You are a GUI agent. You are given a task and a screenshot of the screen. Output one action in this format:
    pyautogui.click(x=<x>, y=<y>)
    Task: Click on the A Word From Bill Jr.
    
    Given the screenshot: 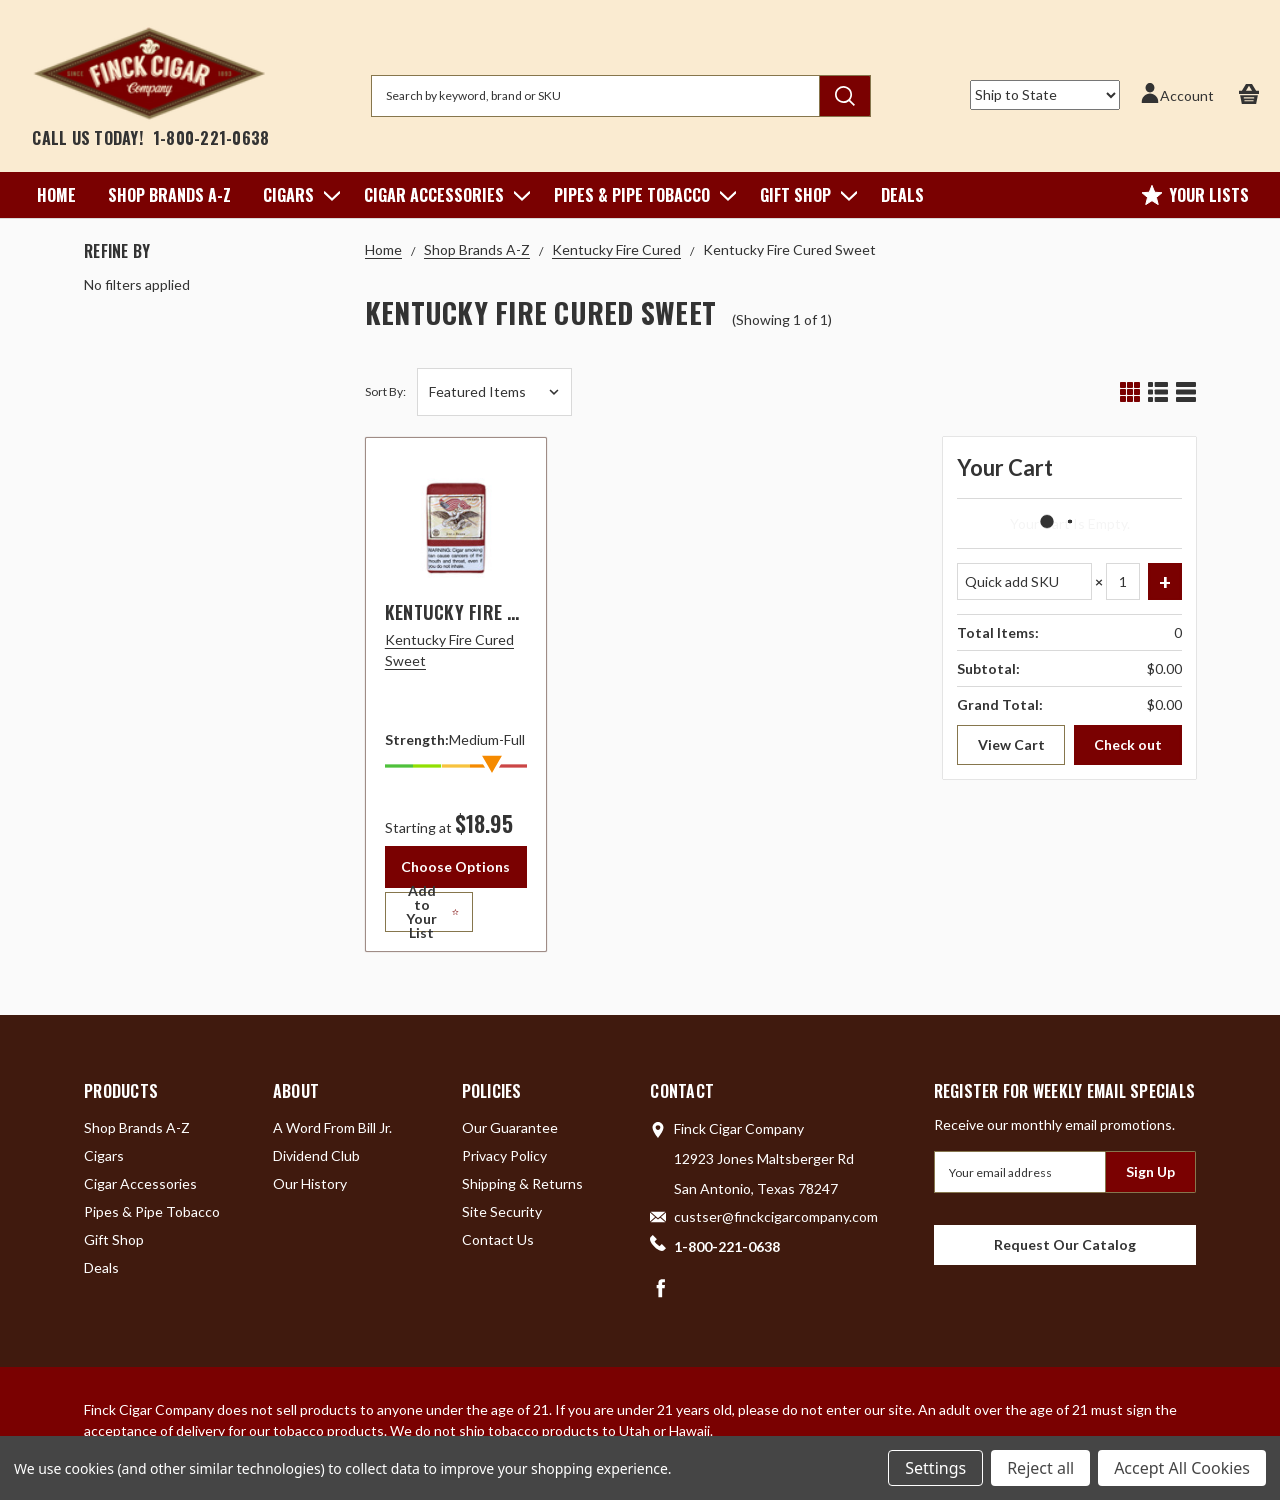 What is the action you would take?
    pyautogui.click(x=332, y=1134)
    